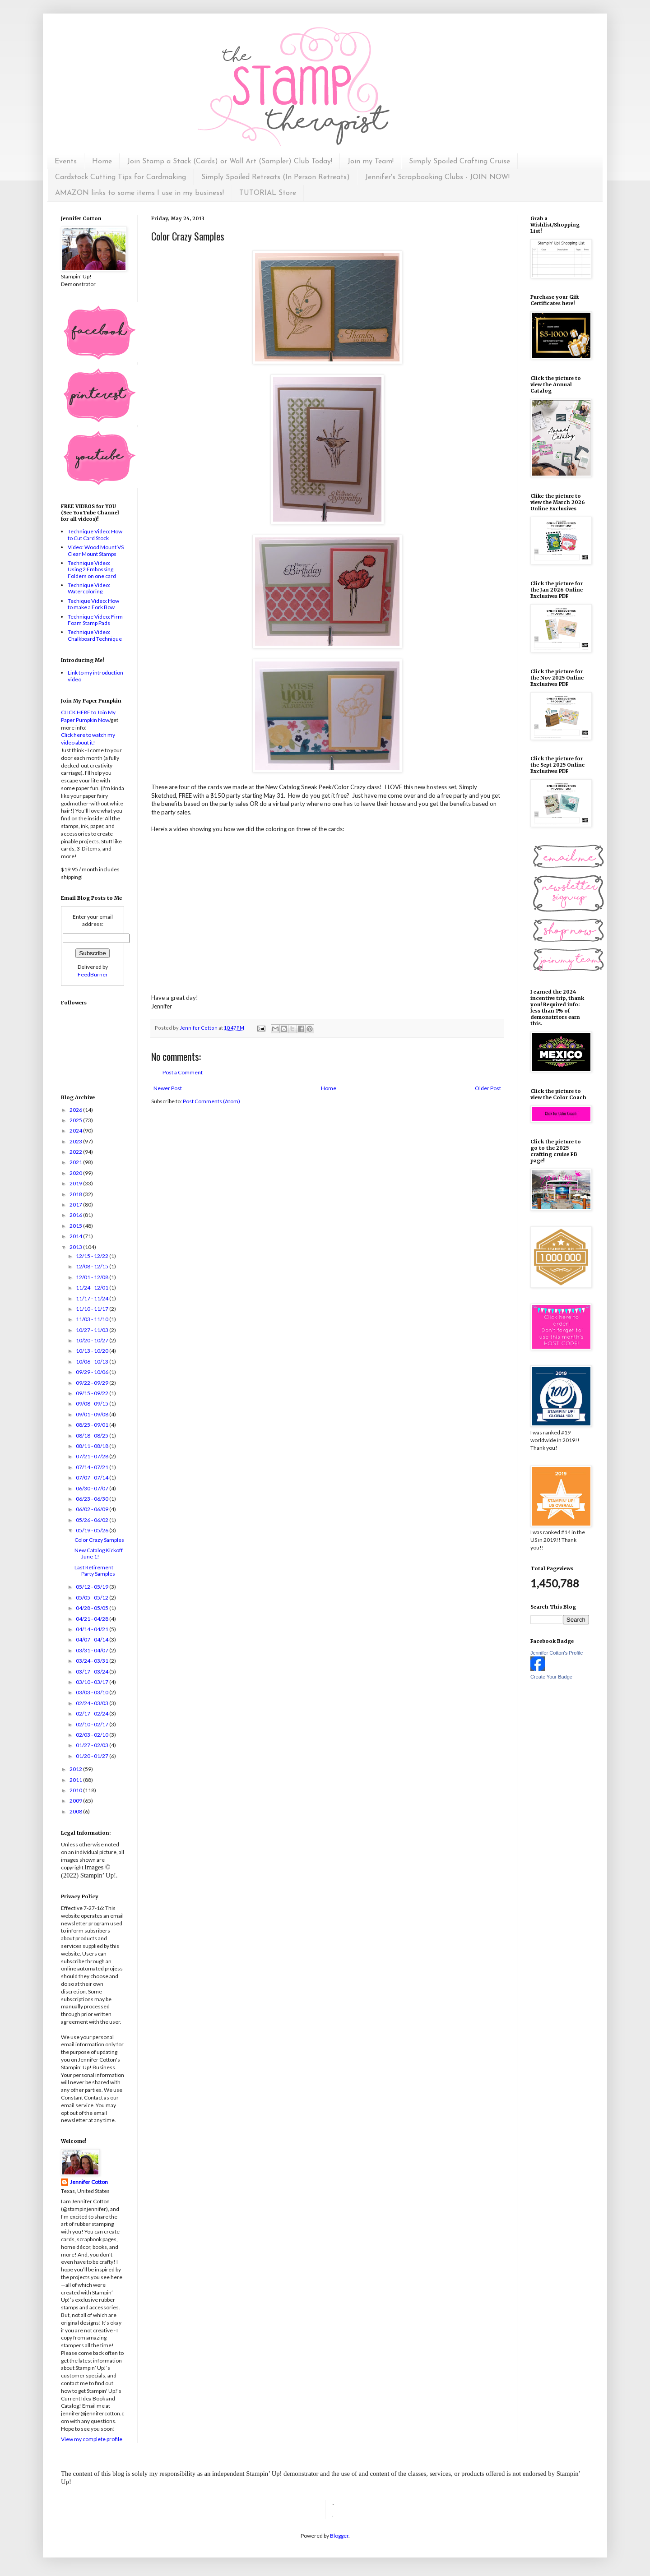  What do you see at coordinates (167, 1088) in the screenshot?
I see `Newer Post` at bounding box center [167, 1088].